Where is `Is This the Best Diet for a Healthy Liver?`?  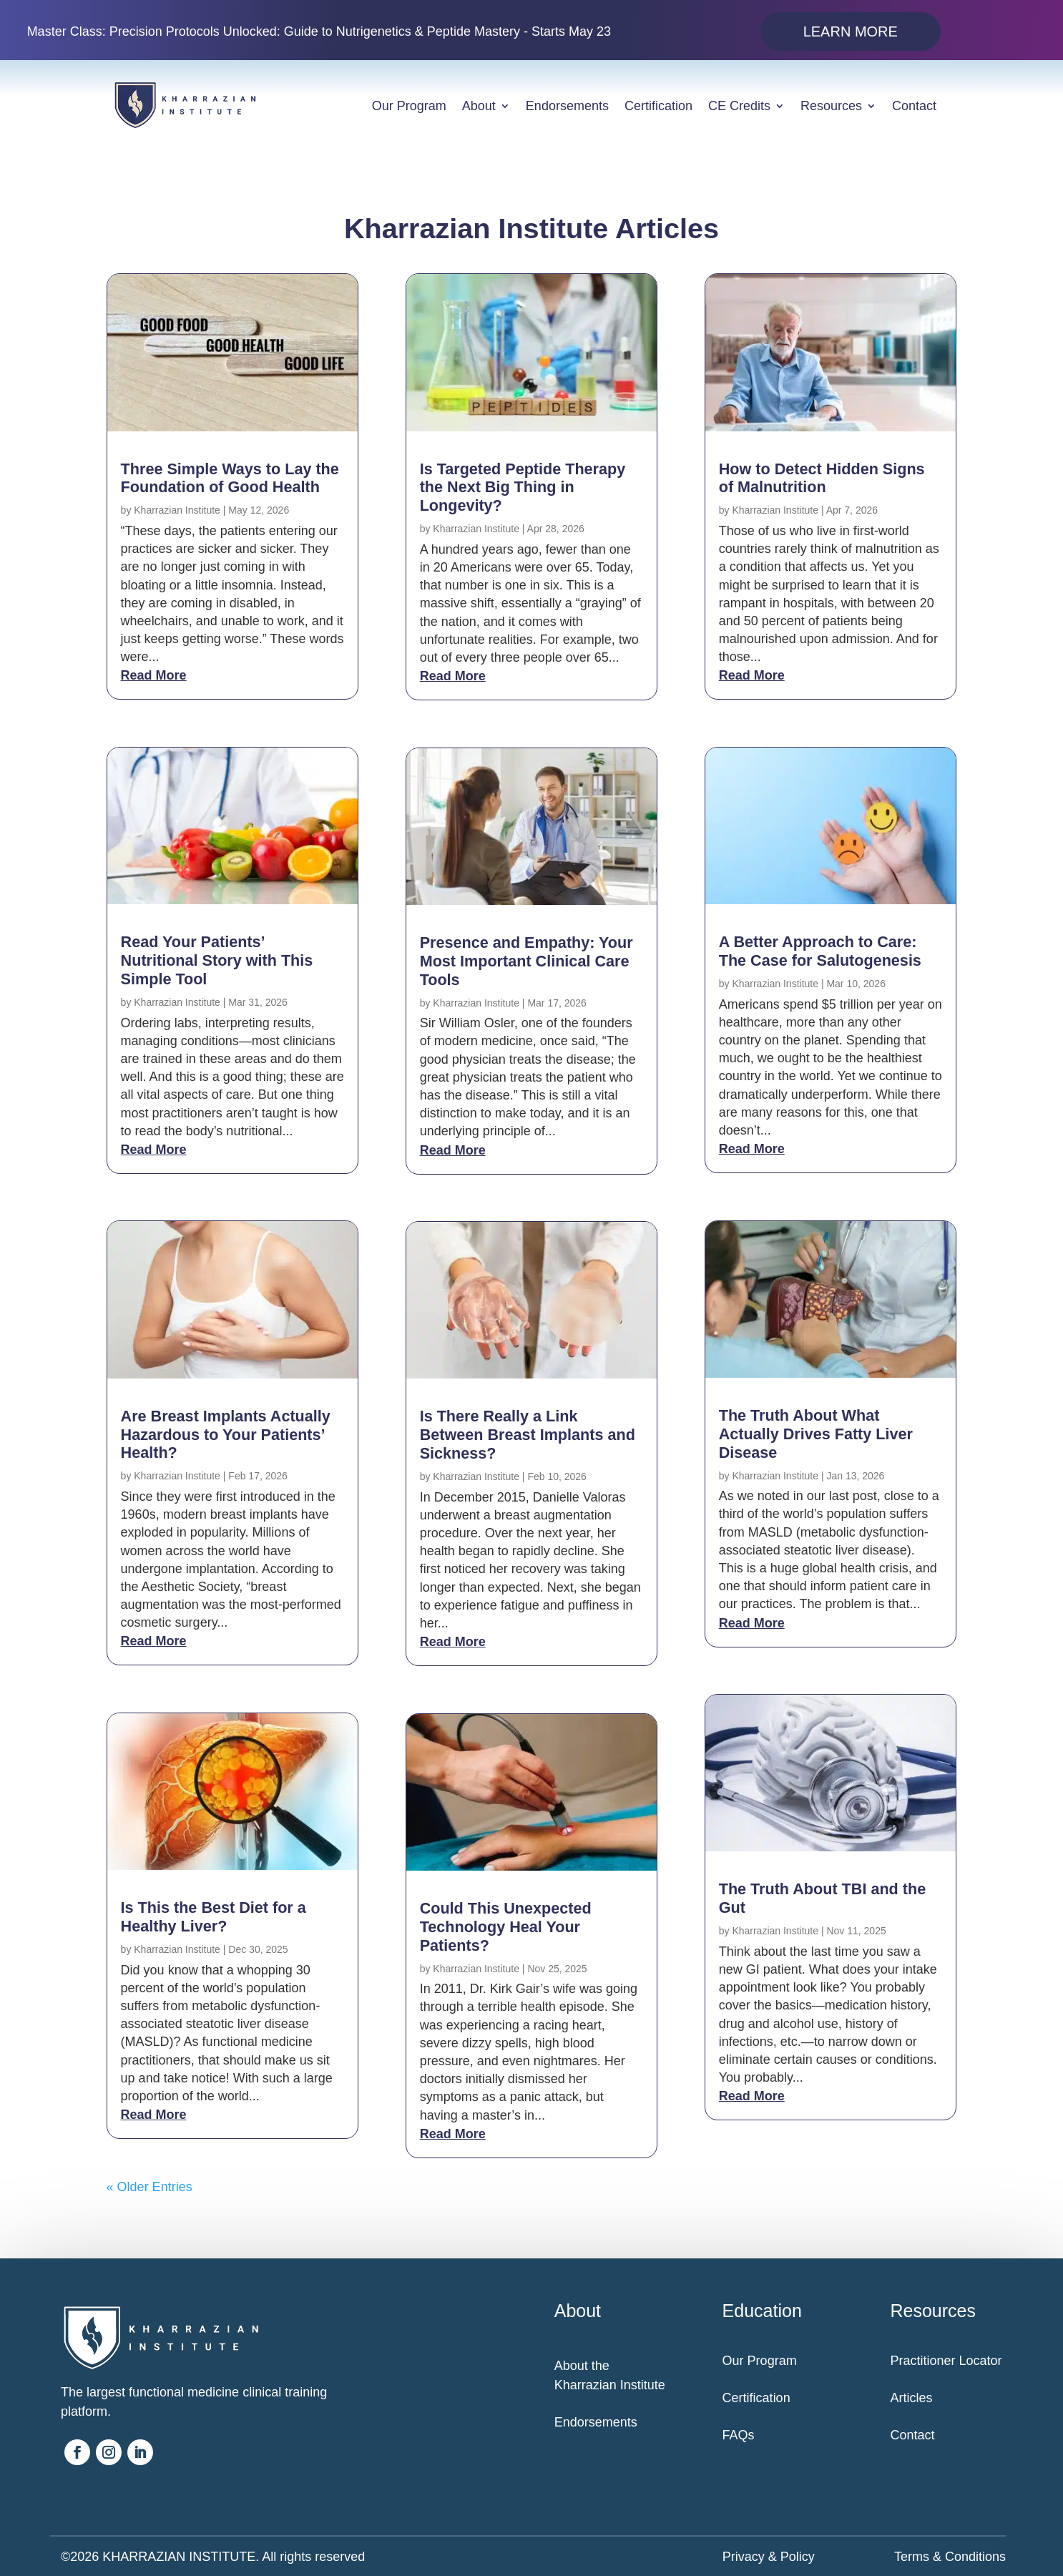 Is This the Best Diet for a Healthy Liver? is located at coordinates (213, 1917).